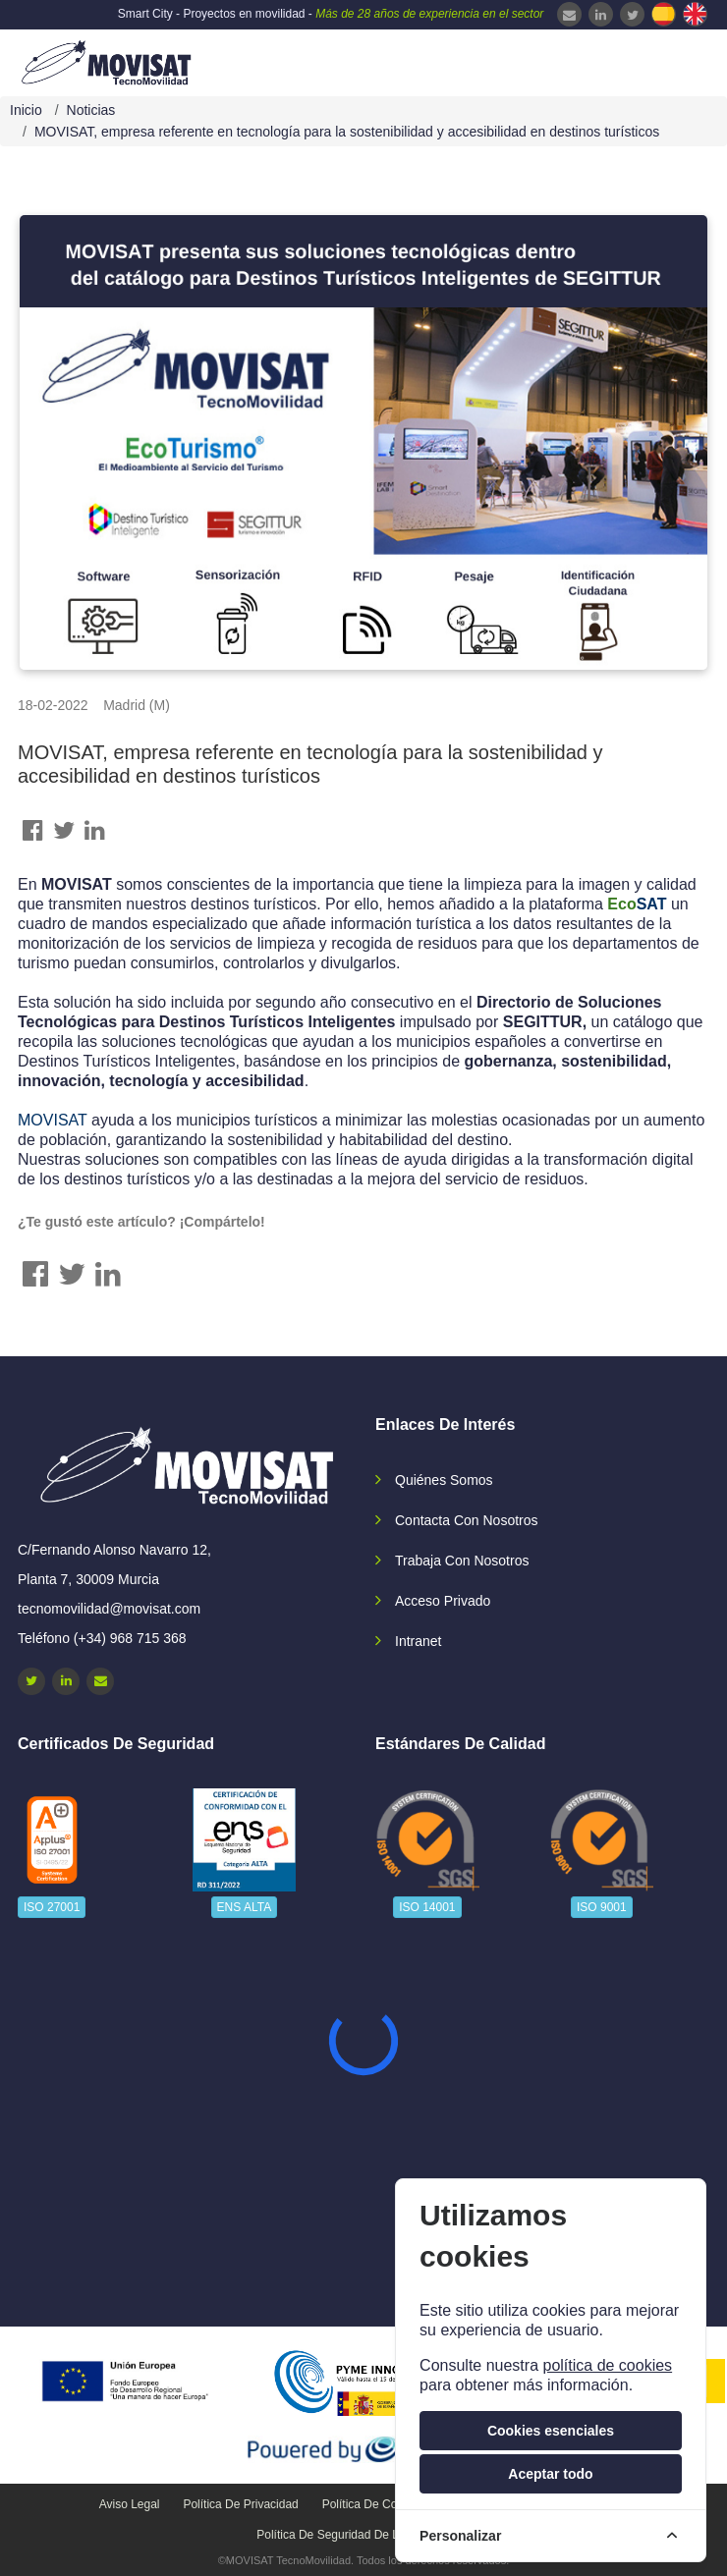 The image size is (727, 2576). Describe the element at coordinates (91, 110) in the screenshot. I see `Noticias` at that location.